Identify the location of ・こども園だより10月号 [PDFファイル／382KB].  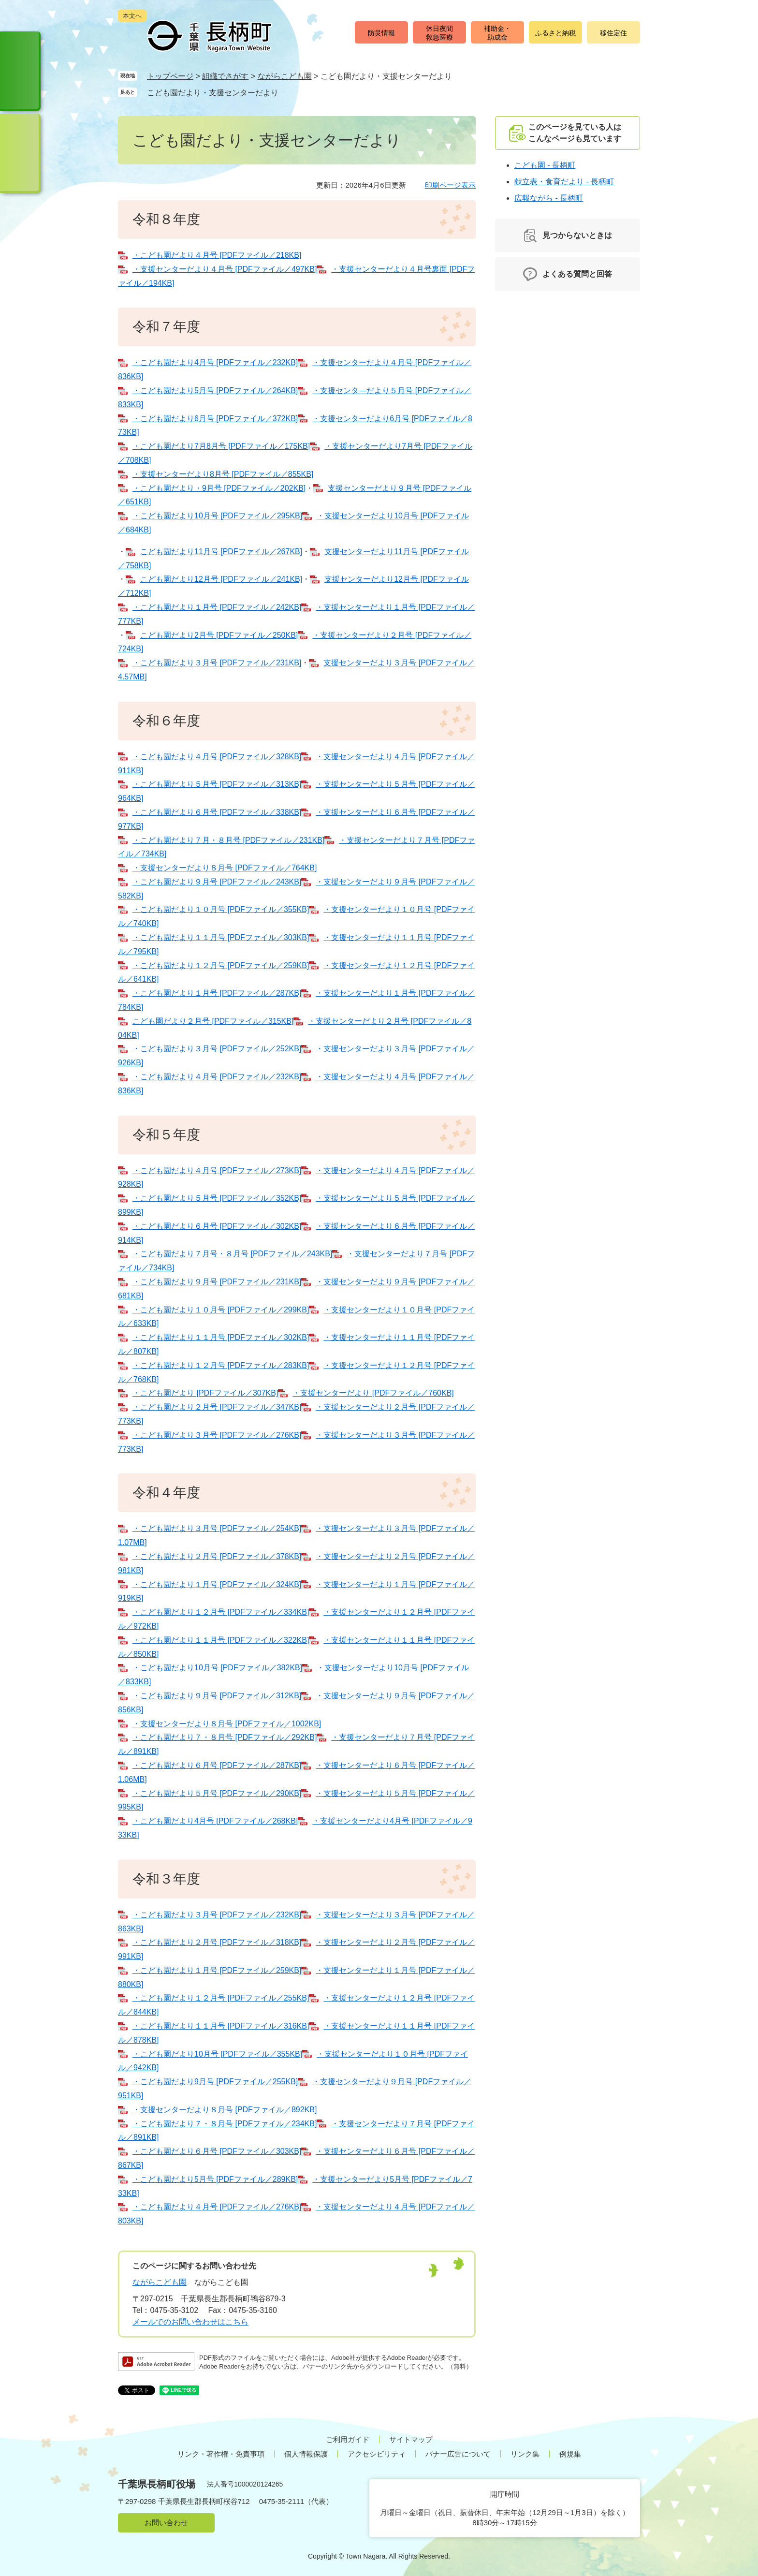
(217, 1667).